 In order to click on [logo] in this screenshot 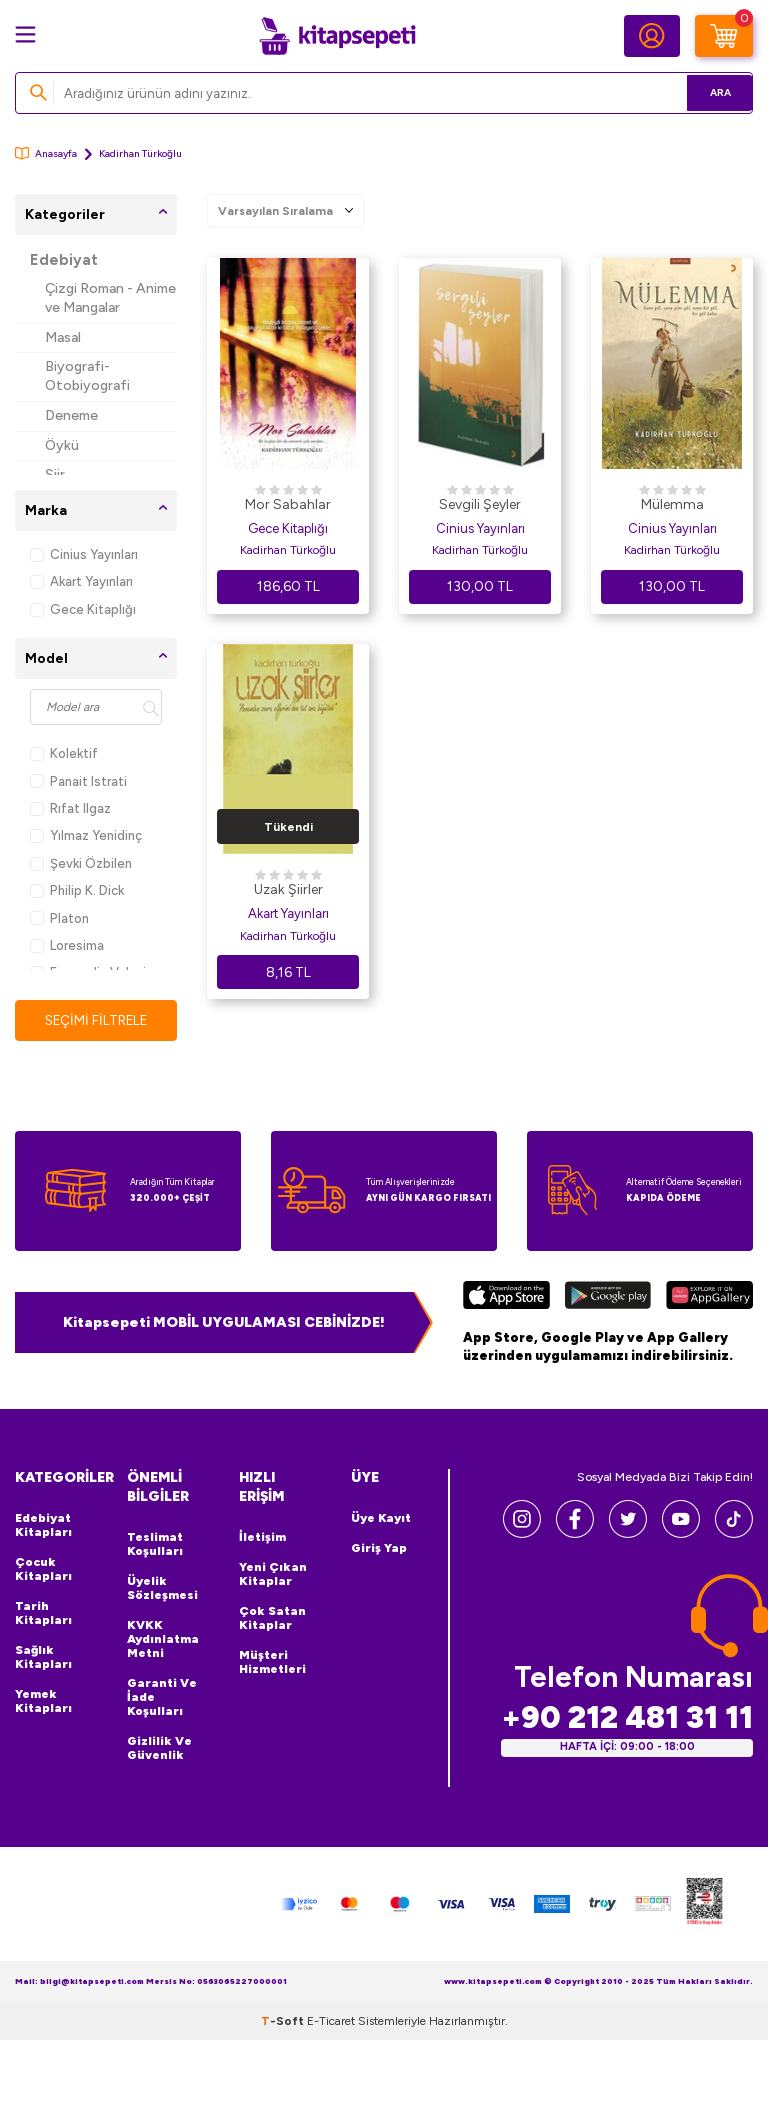, I will do `click(337, 36)`.